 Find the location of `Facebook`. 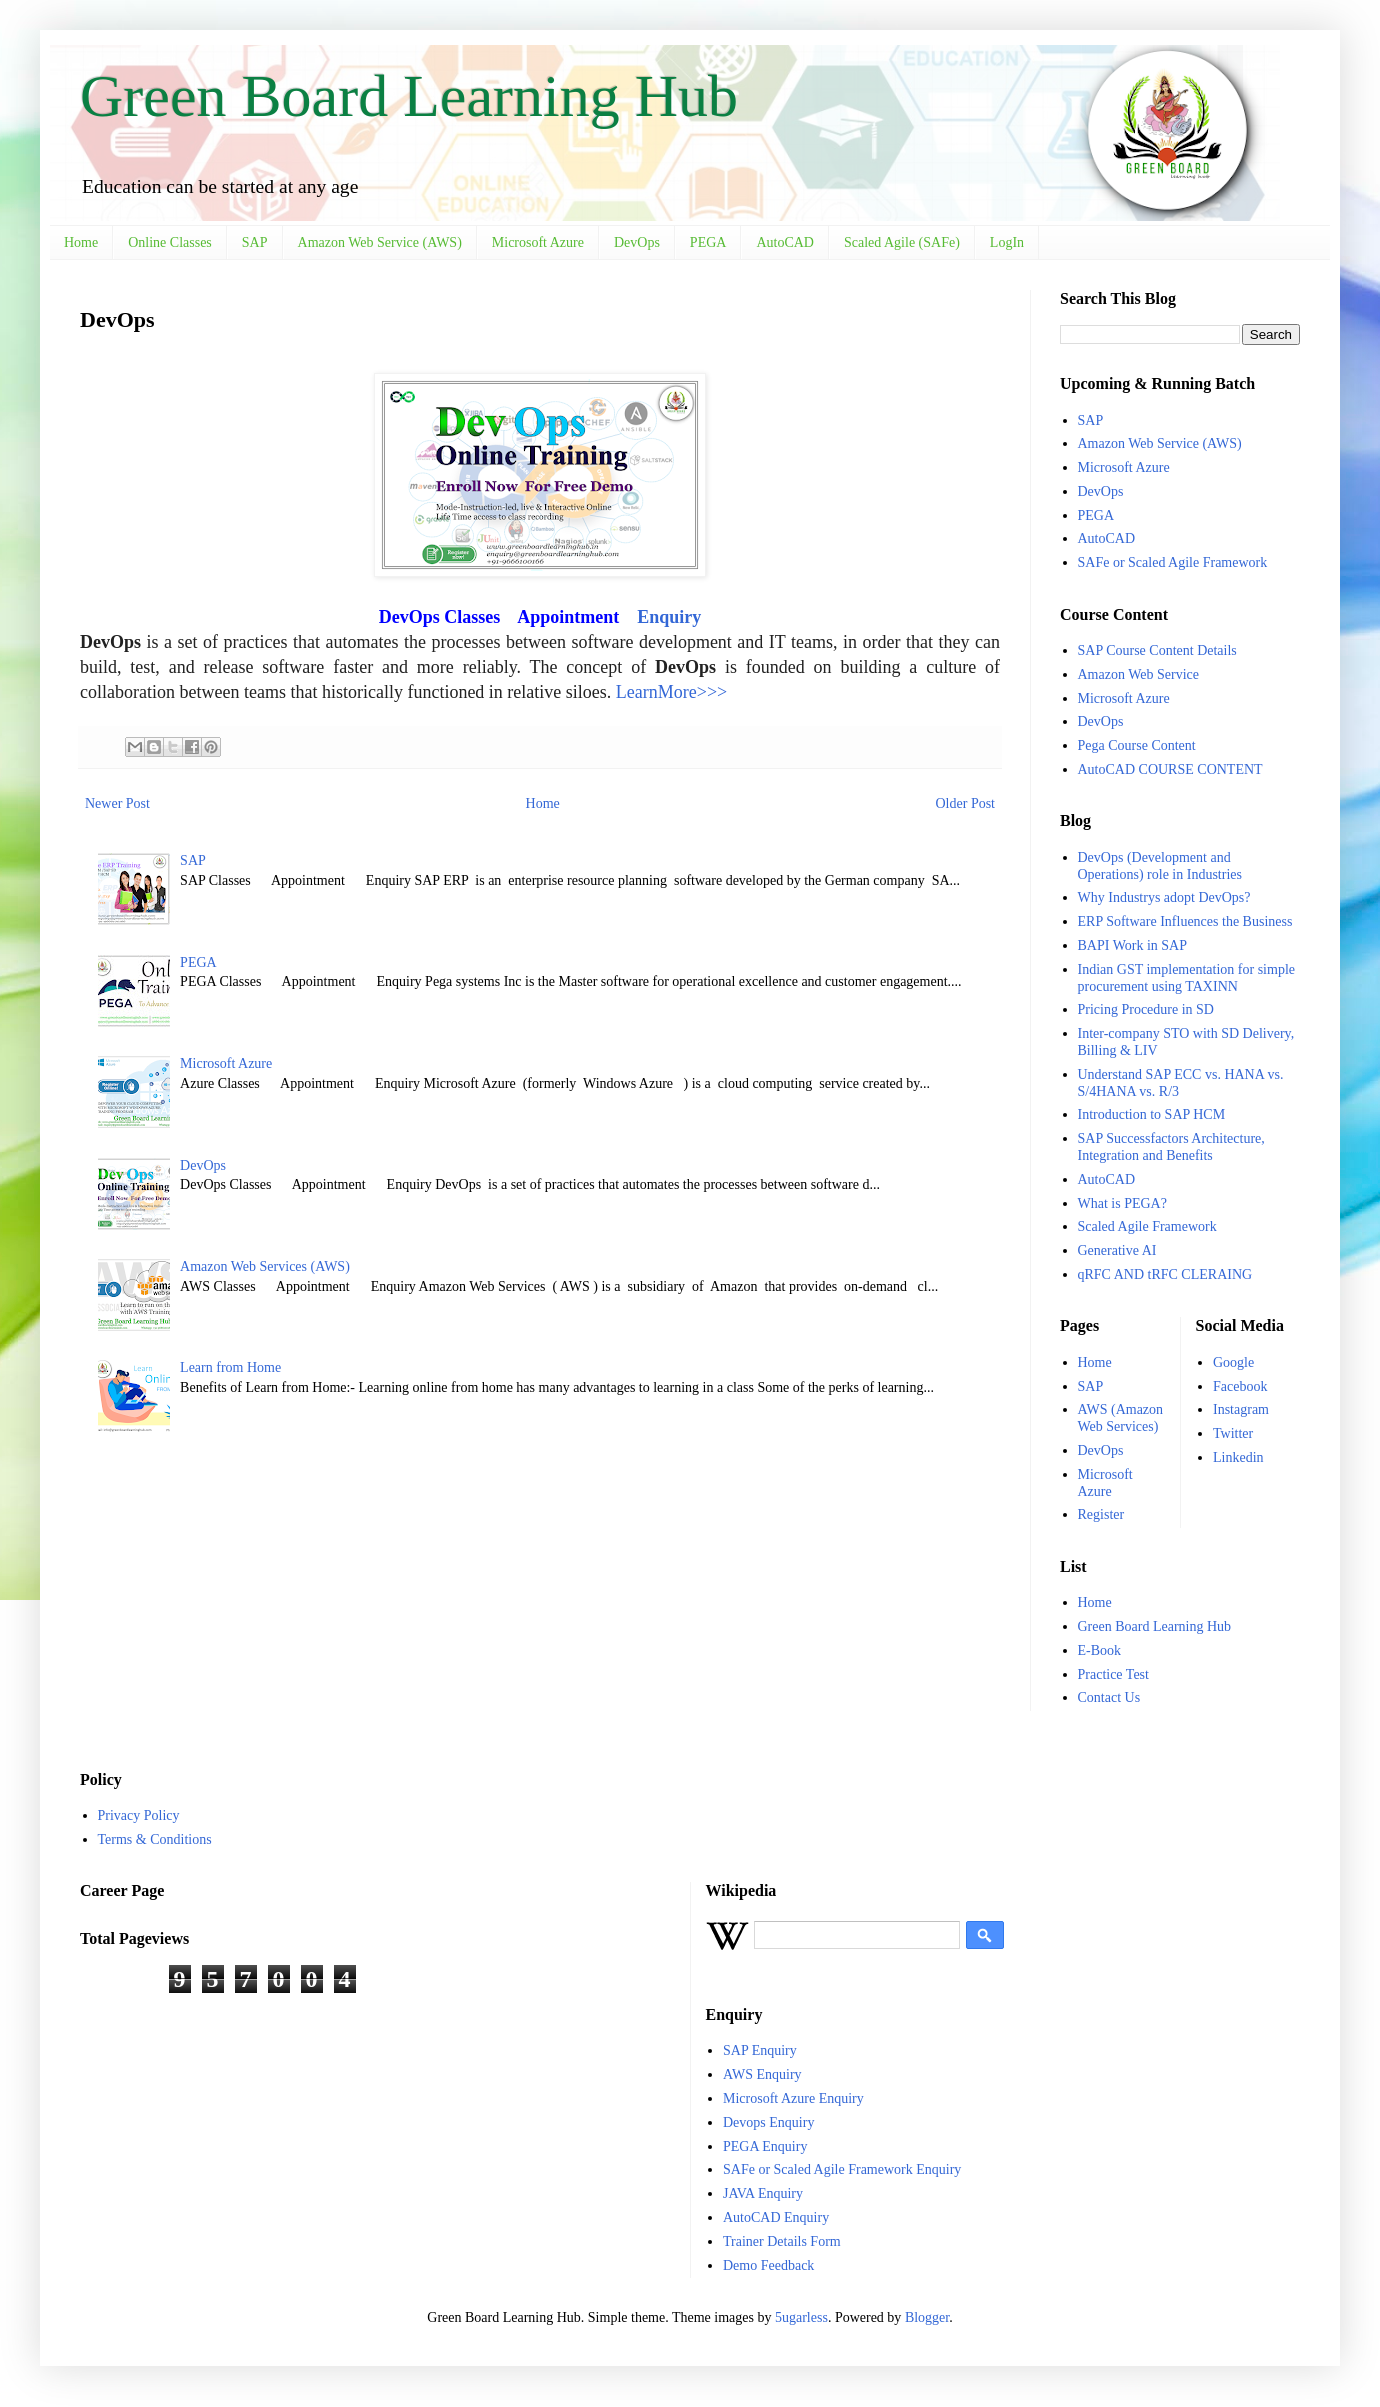

Facebook is located at coordinates (1240, 1386).